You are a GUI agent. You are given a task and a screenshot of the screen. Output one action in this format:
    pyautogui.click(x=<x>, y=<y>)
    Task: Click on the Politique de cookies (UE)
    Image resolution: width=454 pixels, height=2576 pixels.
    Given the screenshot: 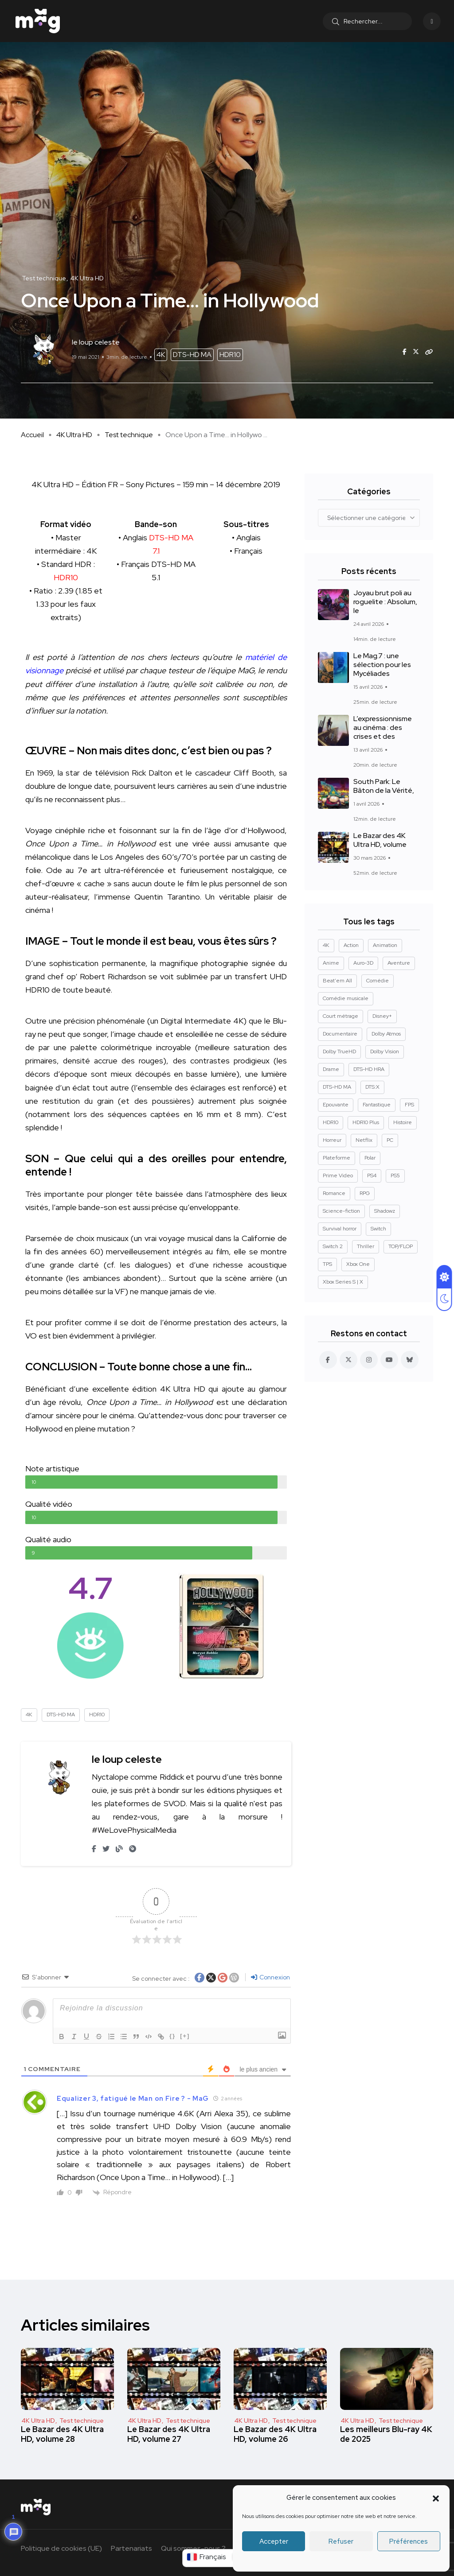 What is the action you would take?
    pyautogui.click(x=61, y=2548)
    